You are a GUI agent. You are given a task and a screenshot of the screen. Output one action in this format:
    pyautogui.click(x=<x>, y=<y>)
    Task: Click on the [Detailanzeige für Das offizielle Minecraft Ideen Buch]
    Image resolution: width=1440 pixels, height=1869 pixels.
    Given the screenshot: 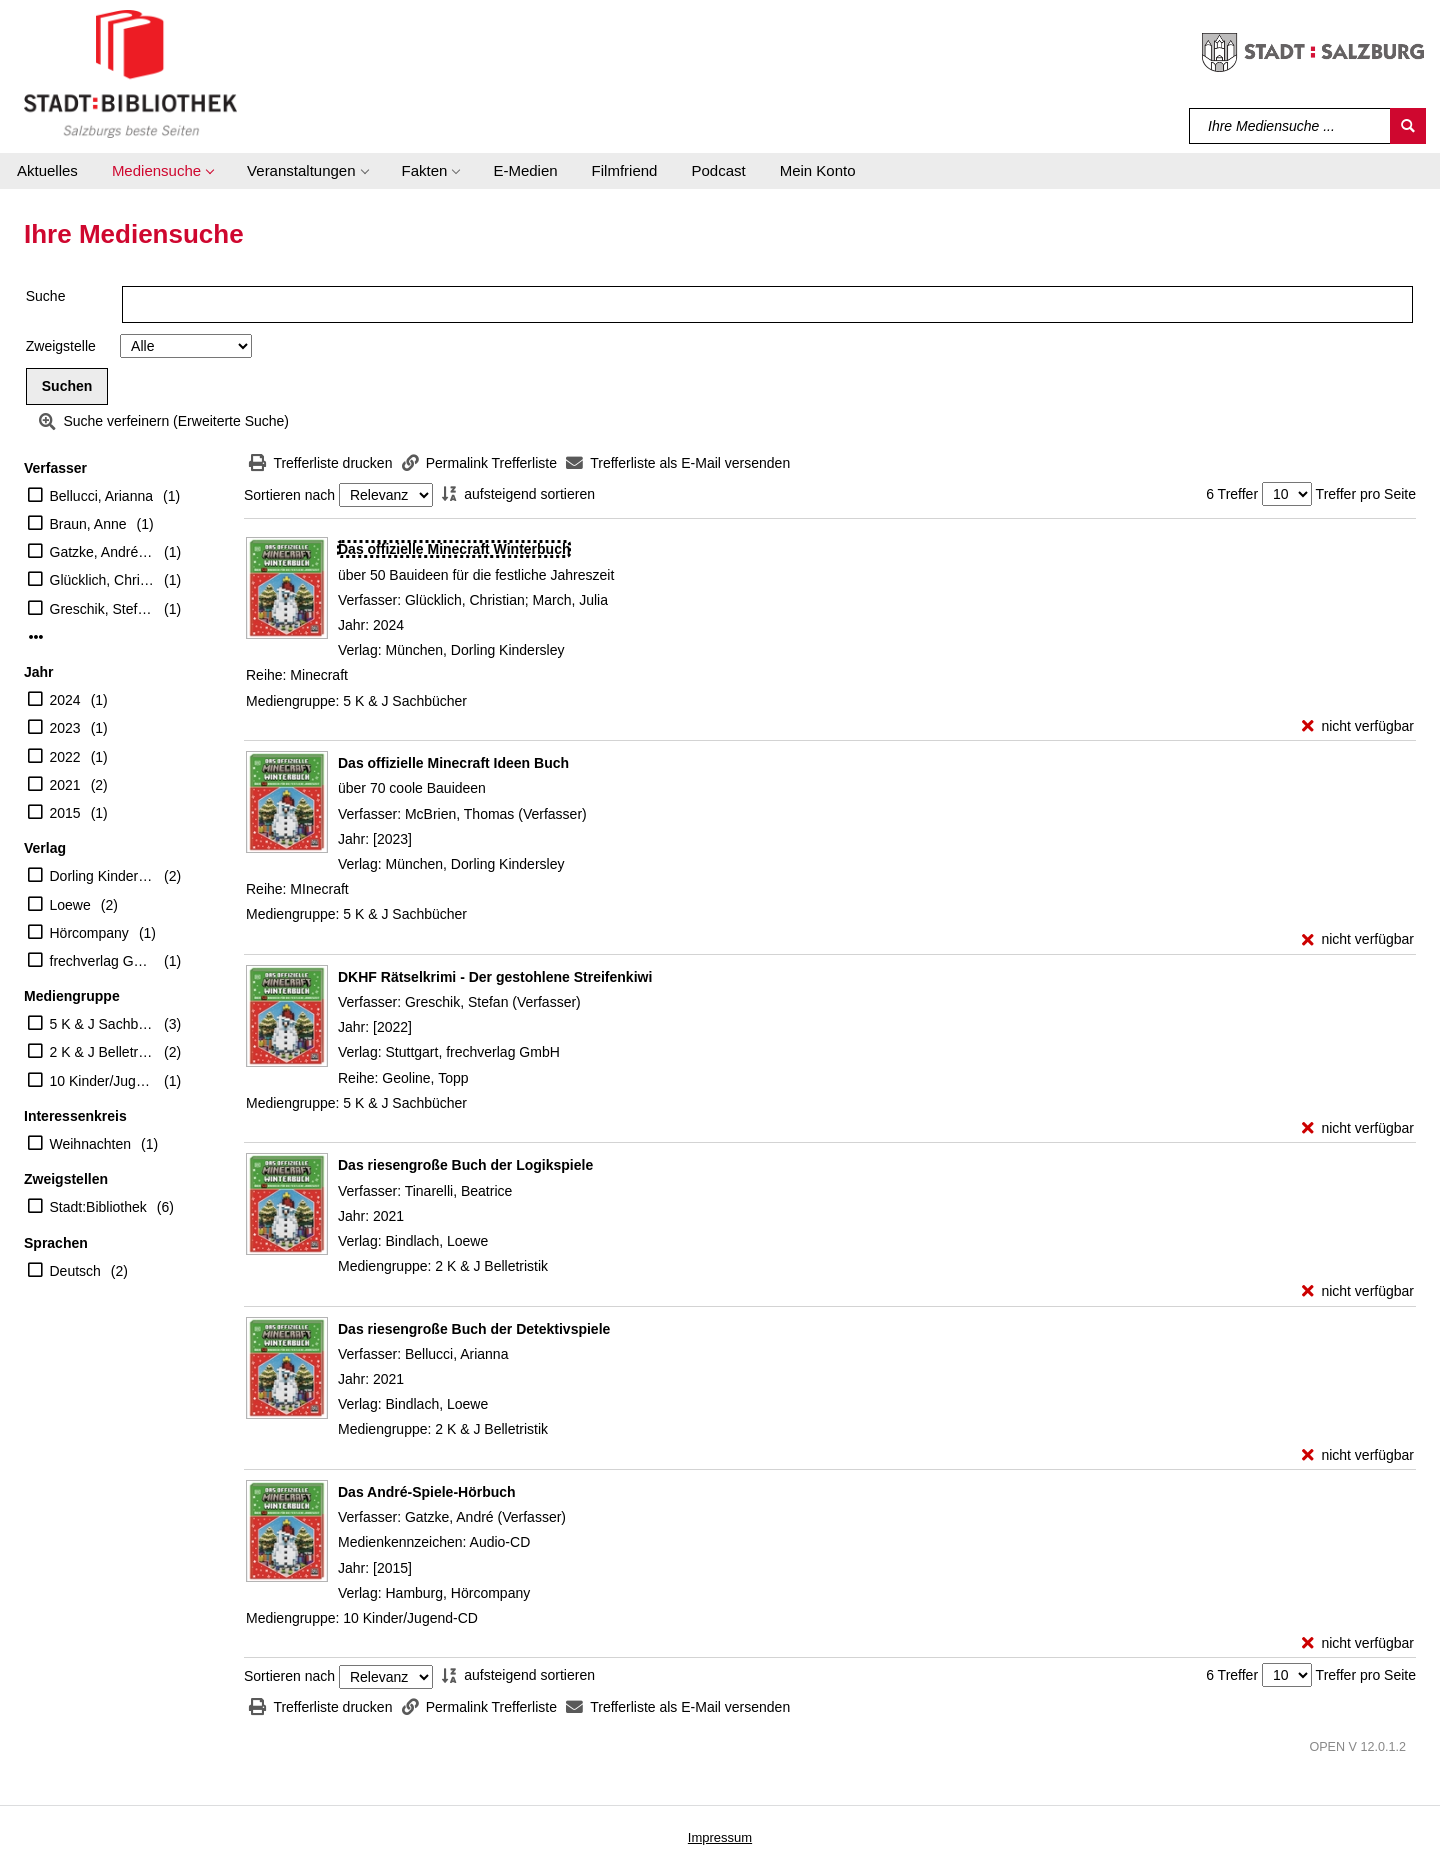 What is the action you would take?
    pyautogui.click(x=453, y=763)
    